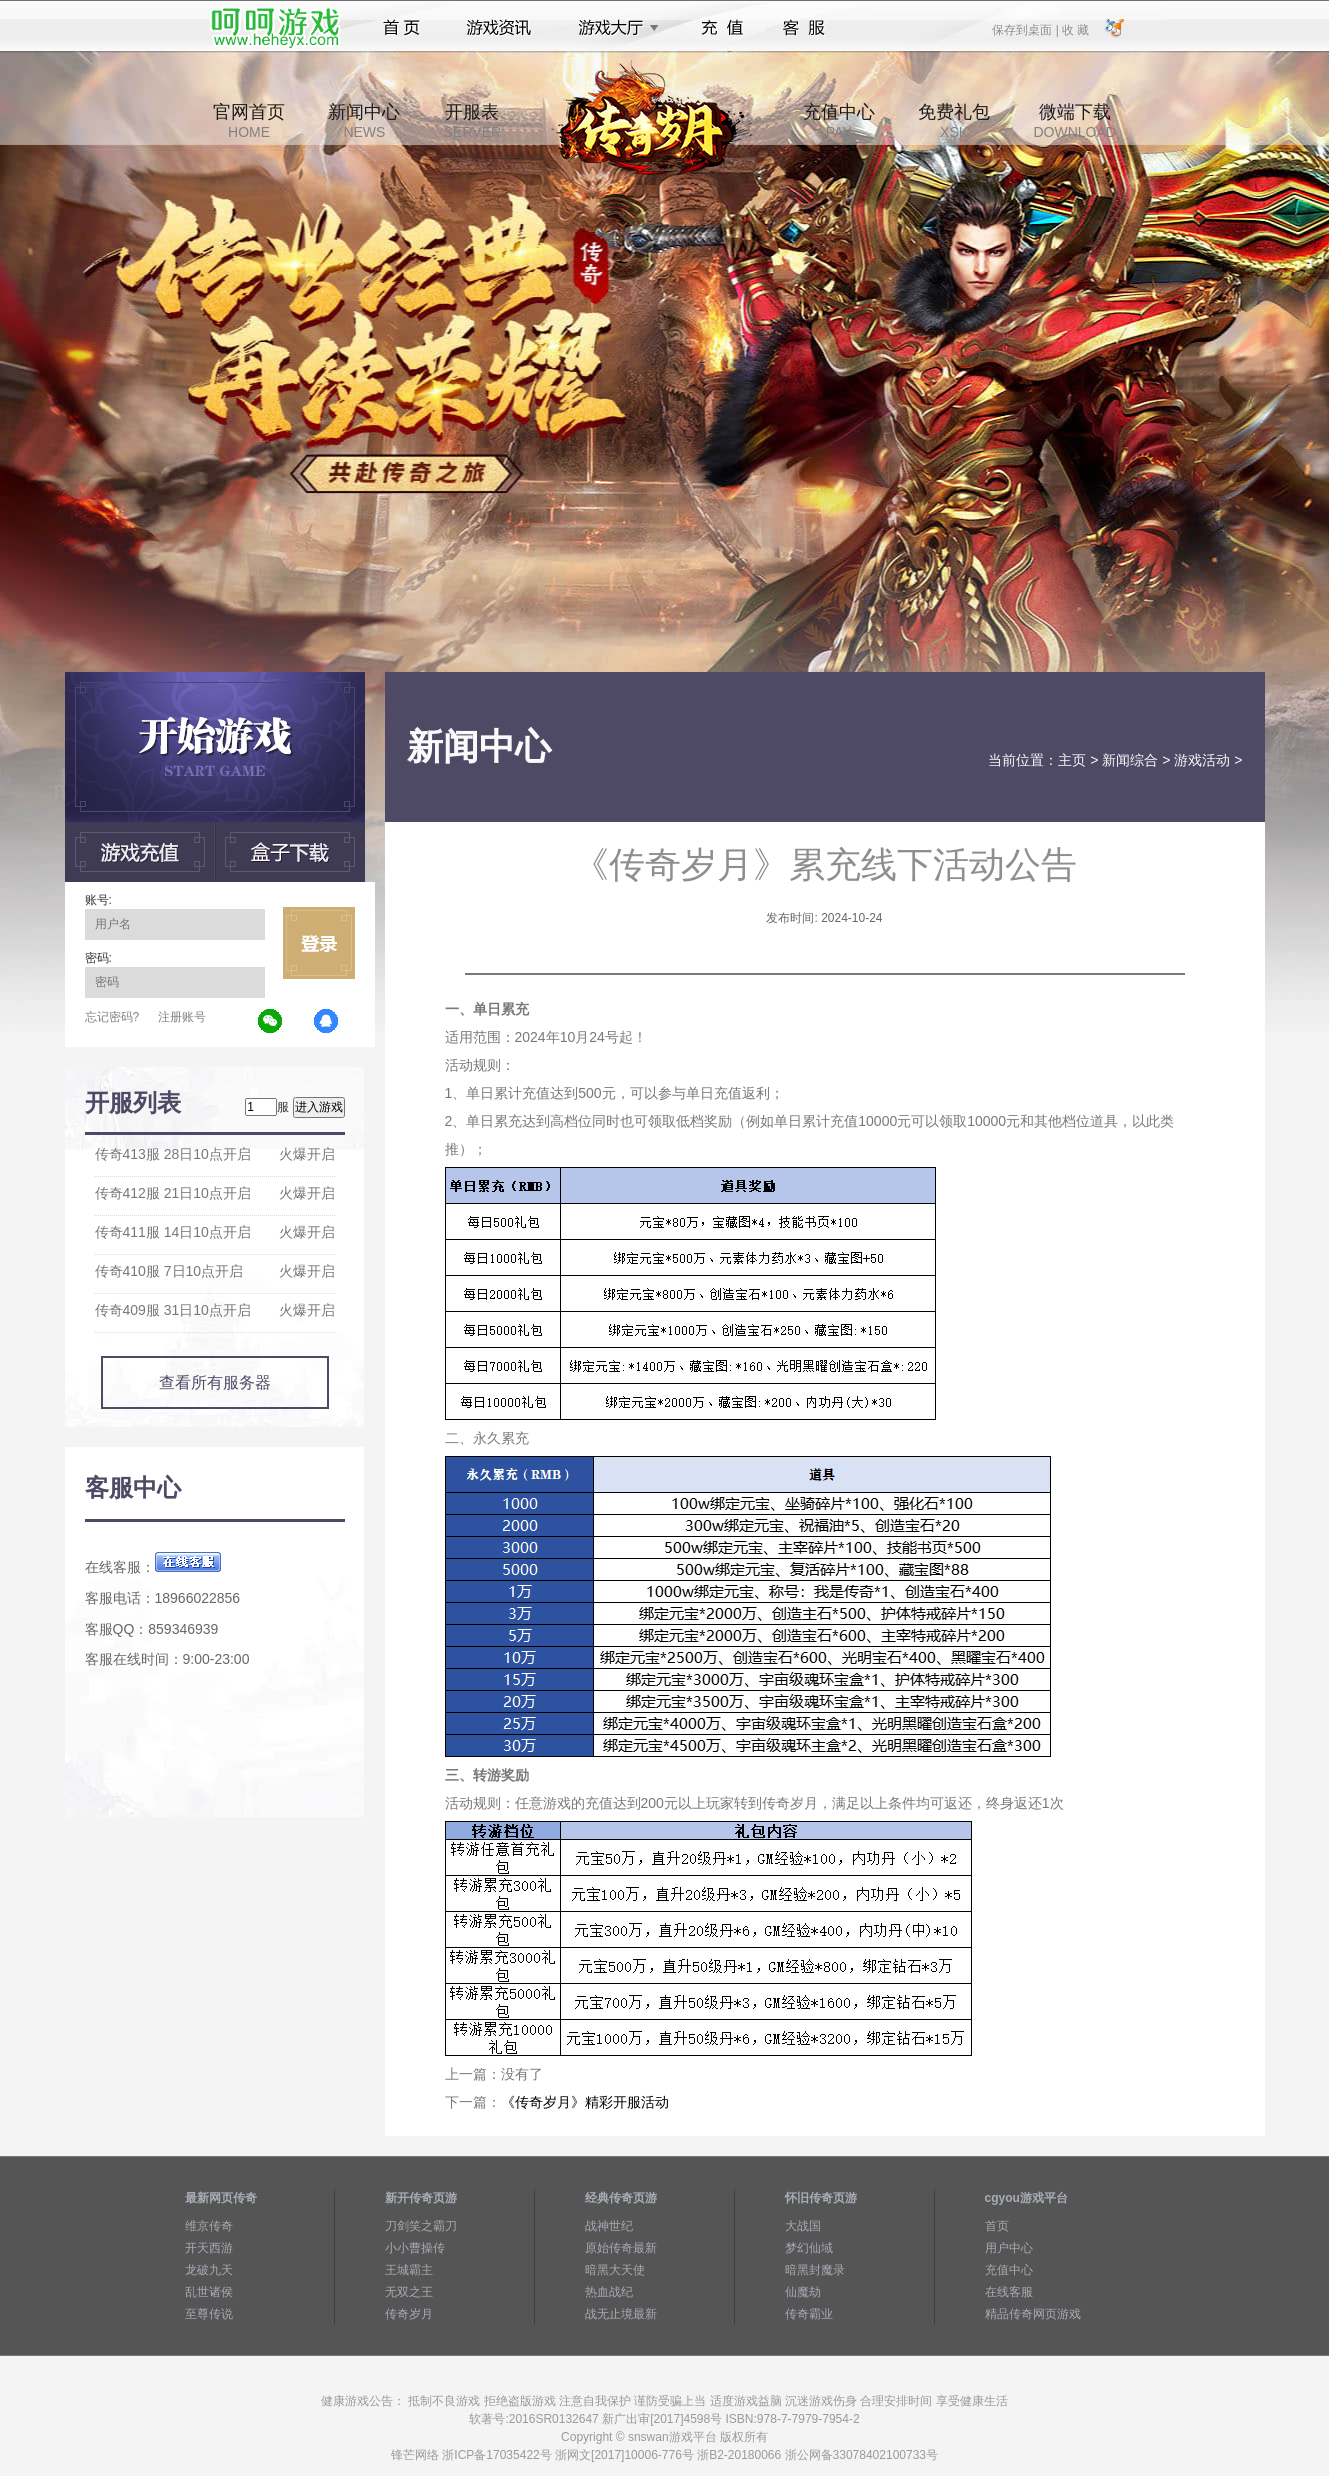  Describe the element at coordinates (409, 2314) in the screenshot. I see `传奇岁月` at that location.